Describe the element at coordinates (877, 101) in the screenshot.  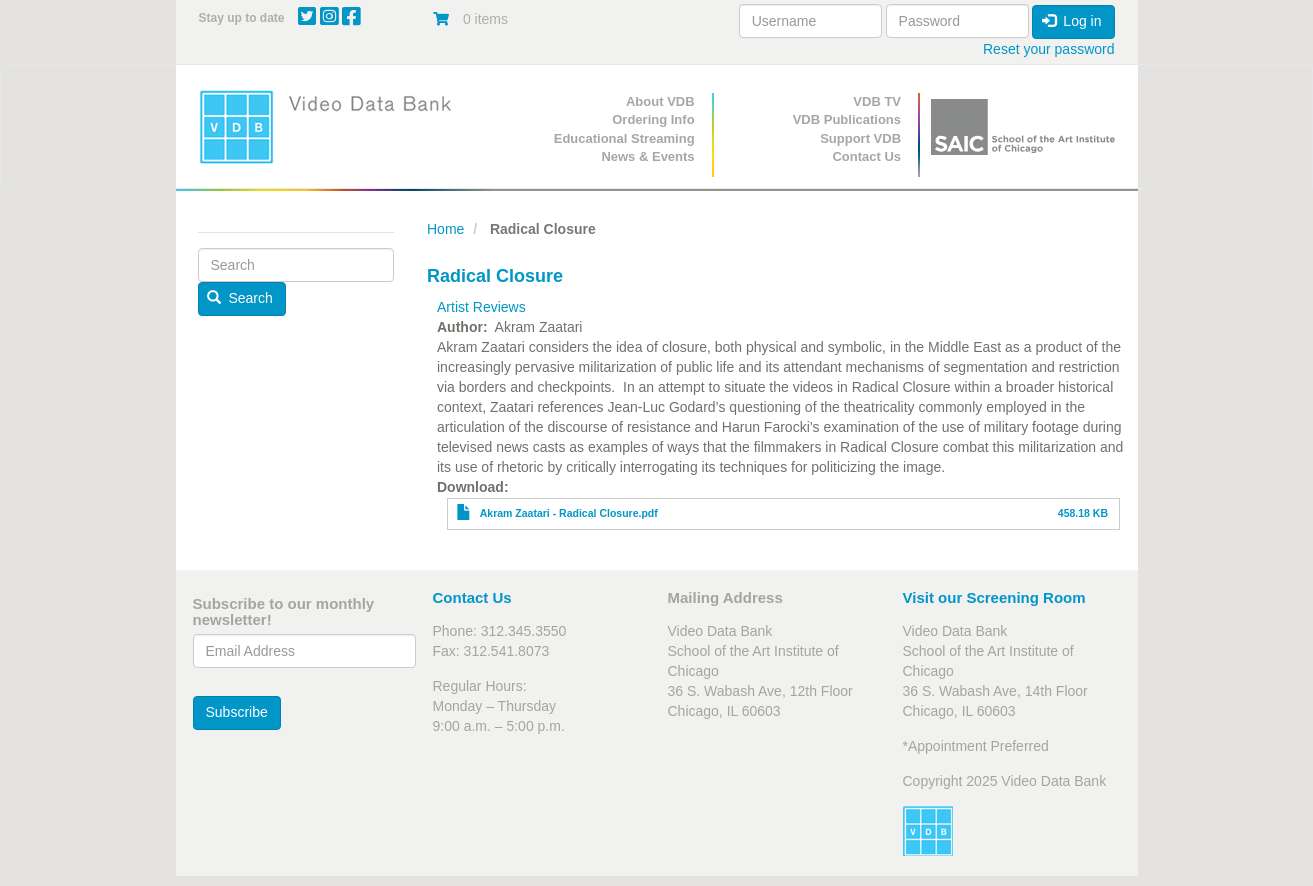
I see `VDB TV` at that location.